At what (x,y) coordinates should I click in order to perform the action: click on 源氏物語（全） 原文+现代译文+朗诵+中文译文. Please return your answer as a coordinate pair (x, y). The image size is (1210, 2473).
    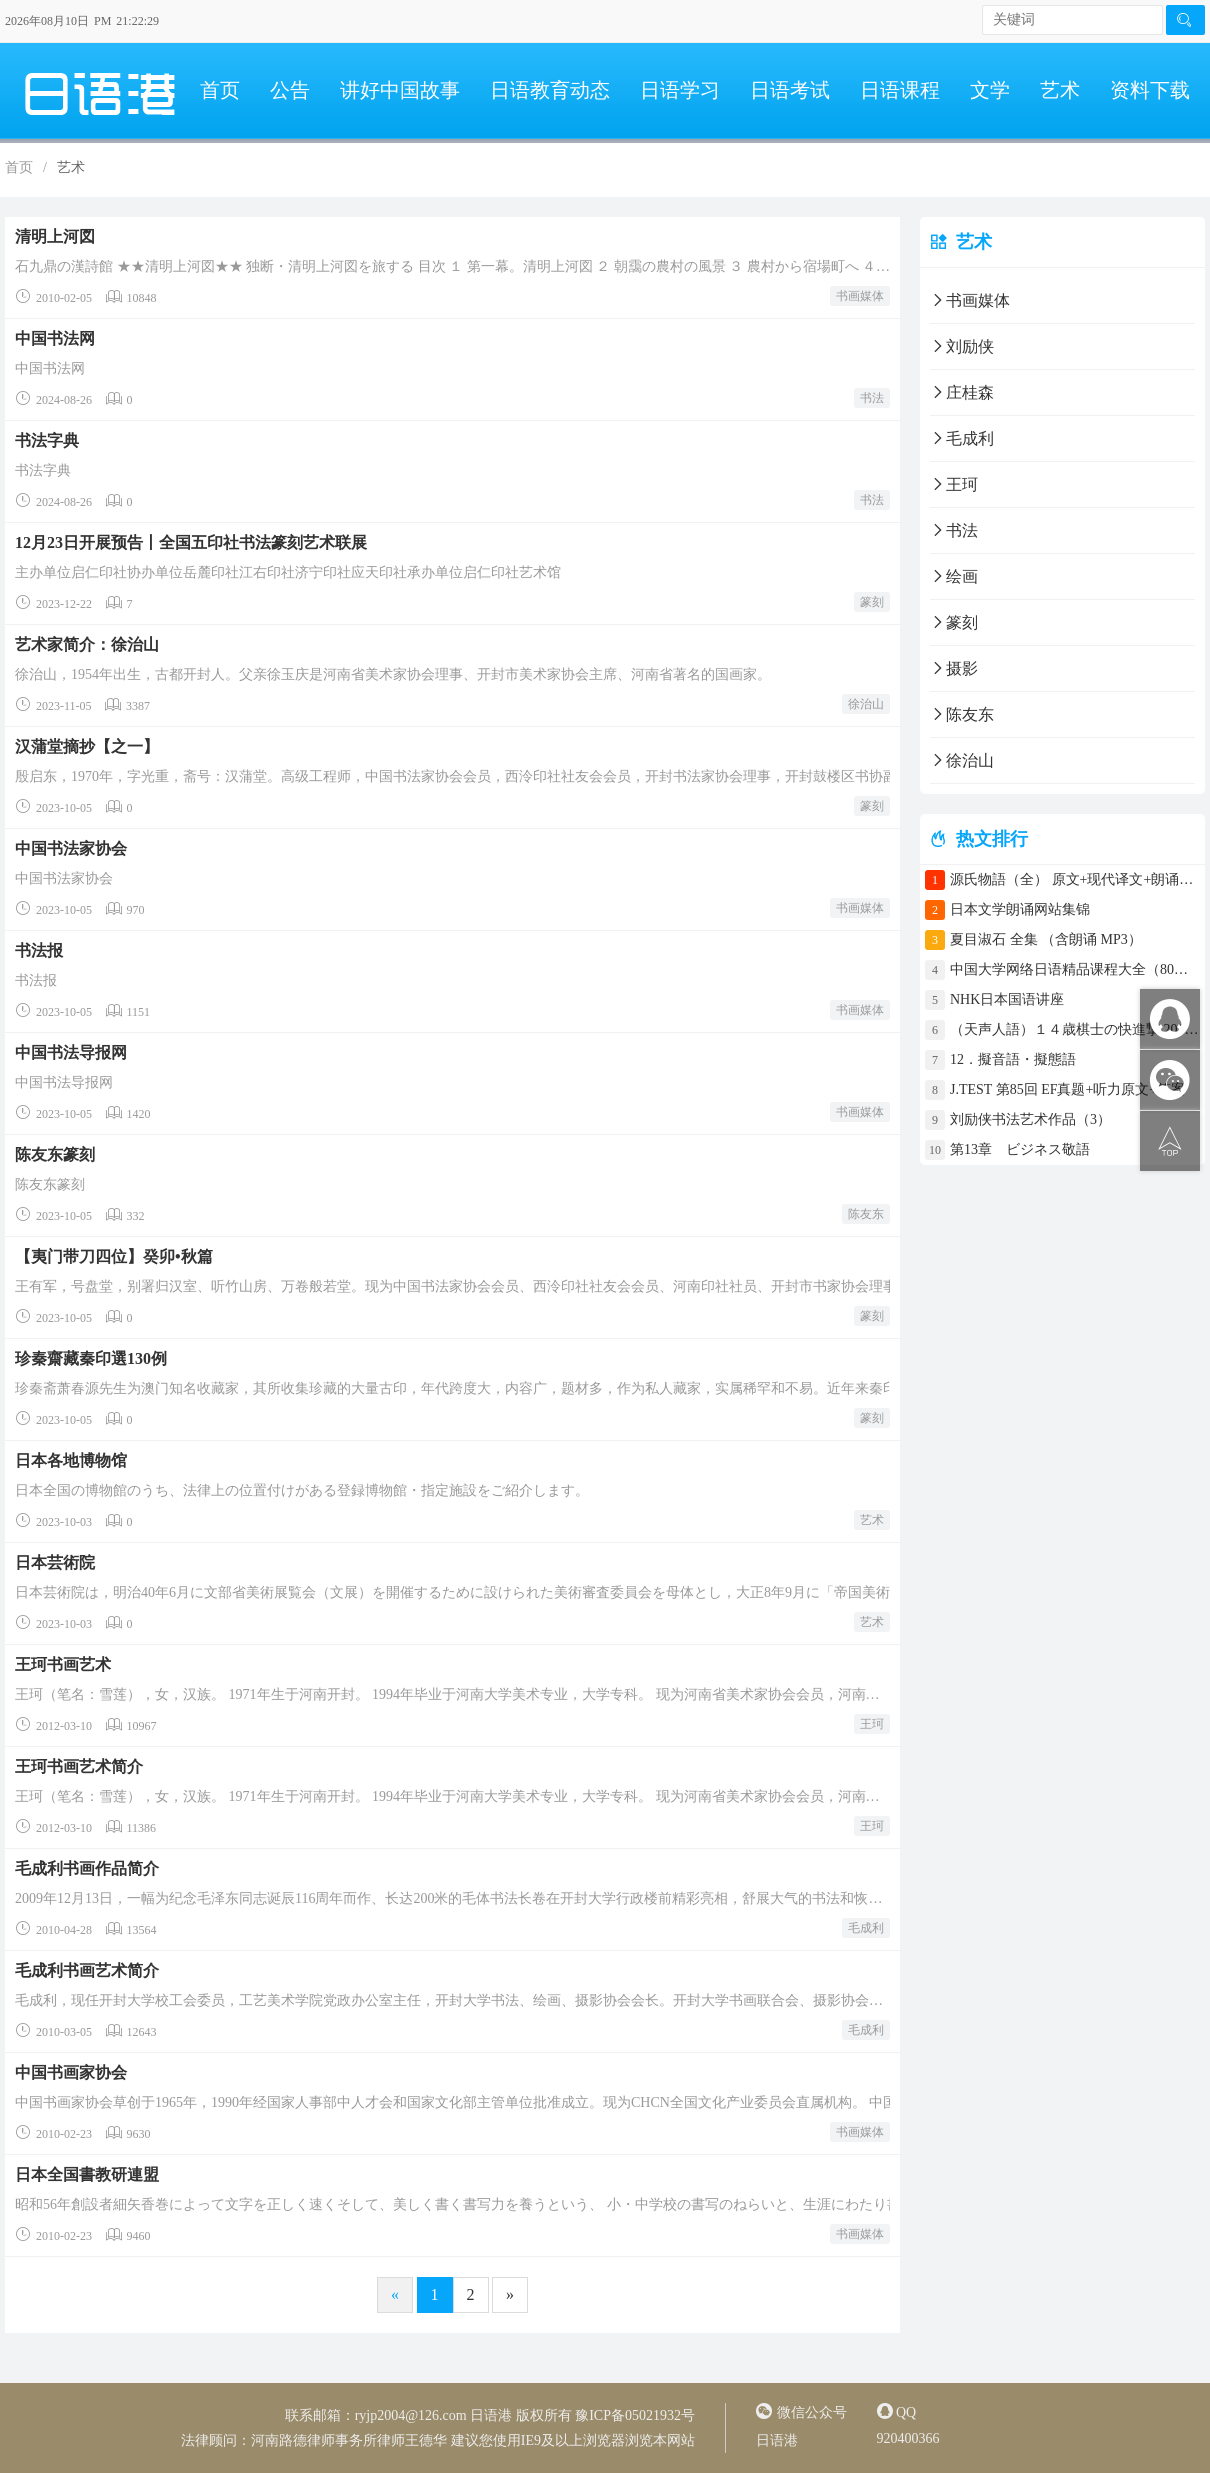
    Looking at the image, I should click on (1075, 879).